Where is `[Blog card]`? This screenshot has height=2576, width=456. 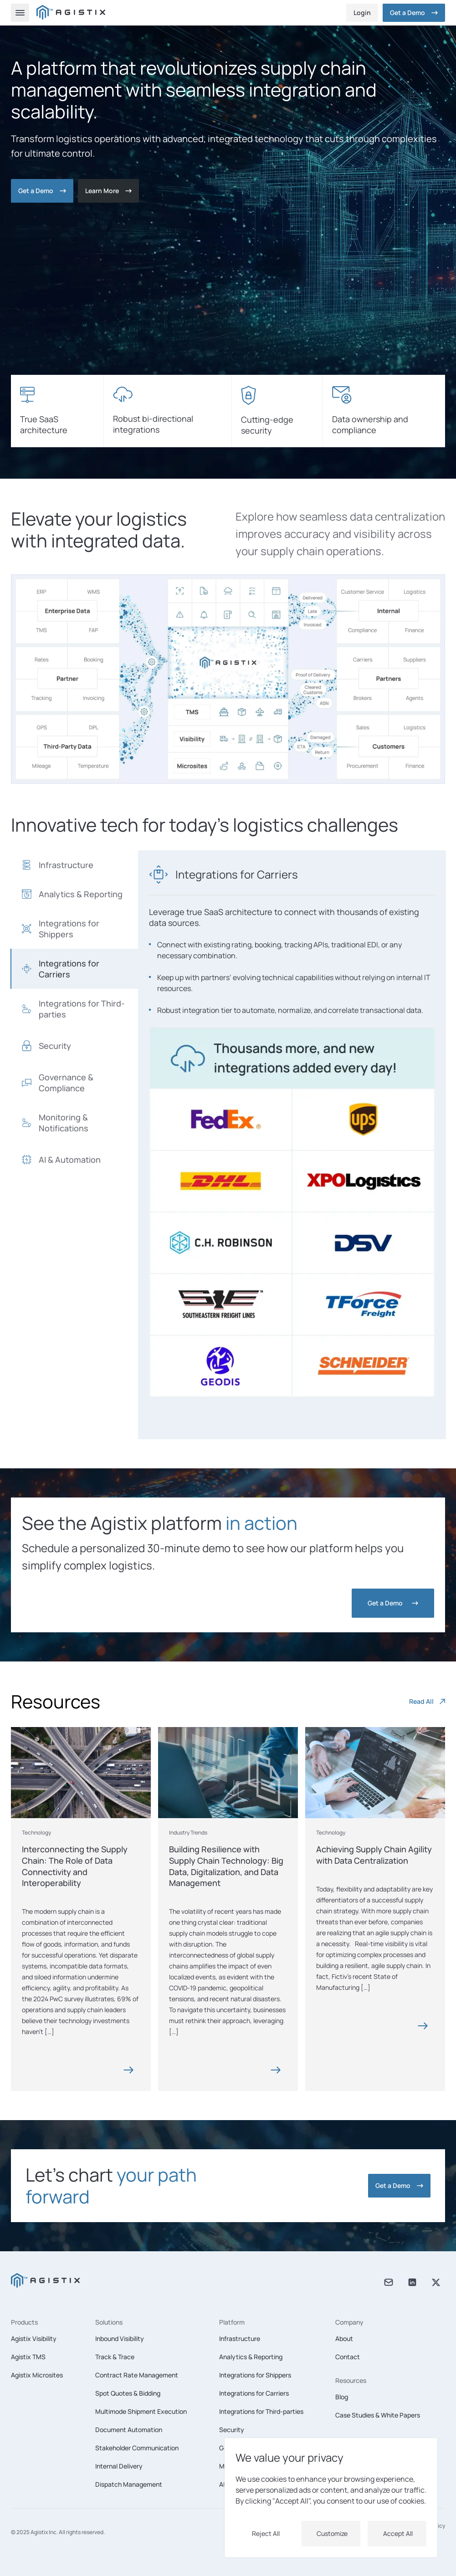 [Blog card] is located at coordinates (81, 1867).